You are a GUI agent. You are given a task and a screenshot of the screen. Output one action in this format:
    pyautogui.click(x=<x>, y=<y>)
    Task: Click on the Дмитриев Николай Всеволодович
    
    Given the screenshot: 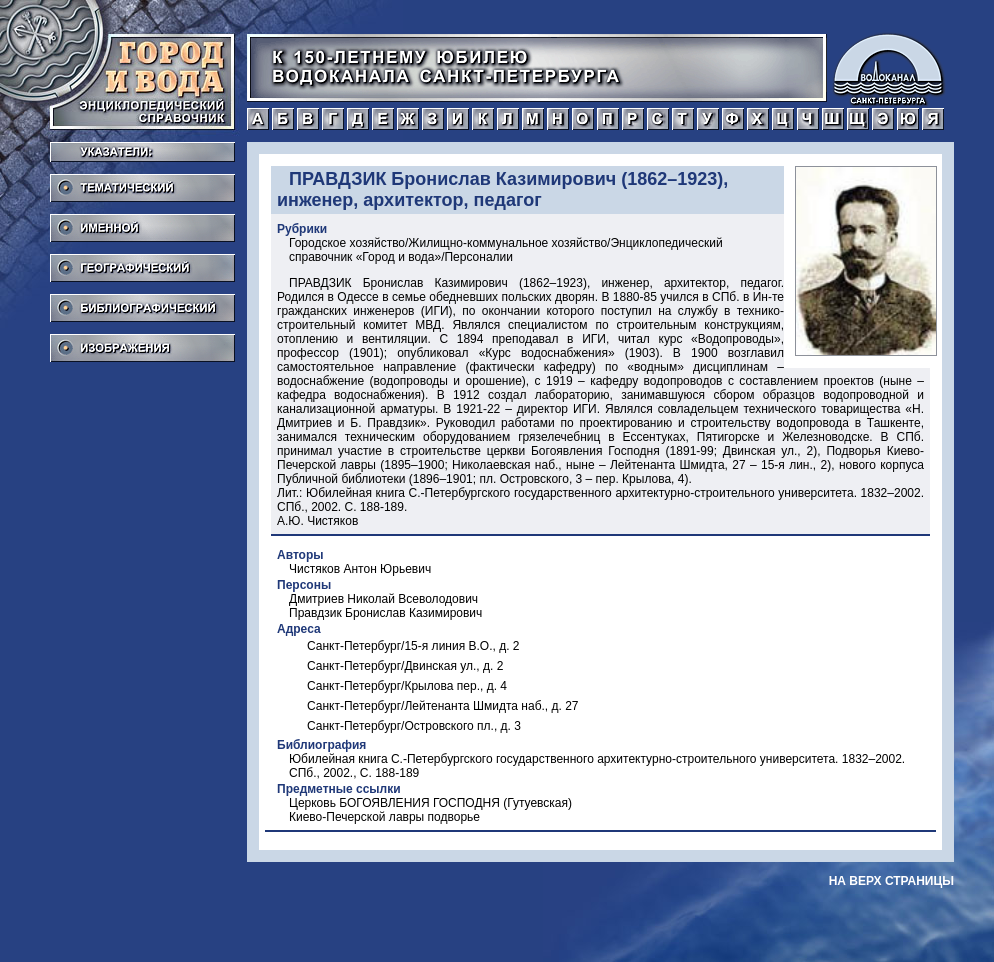 What is the action you would take?
    pyautogui.click(x=383, y=599)
    